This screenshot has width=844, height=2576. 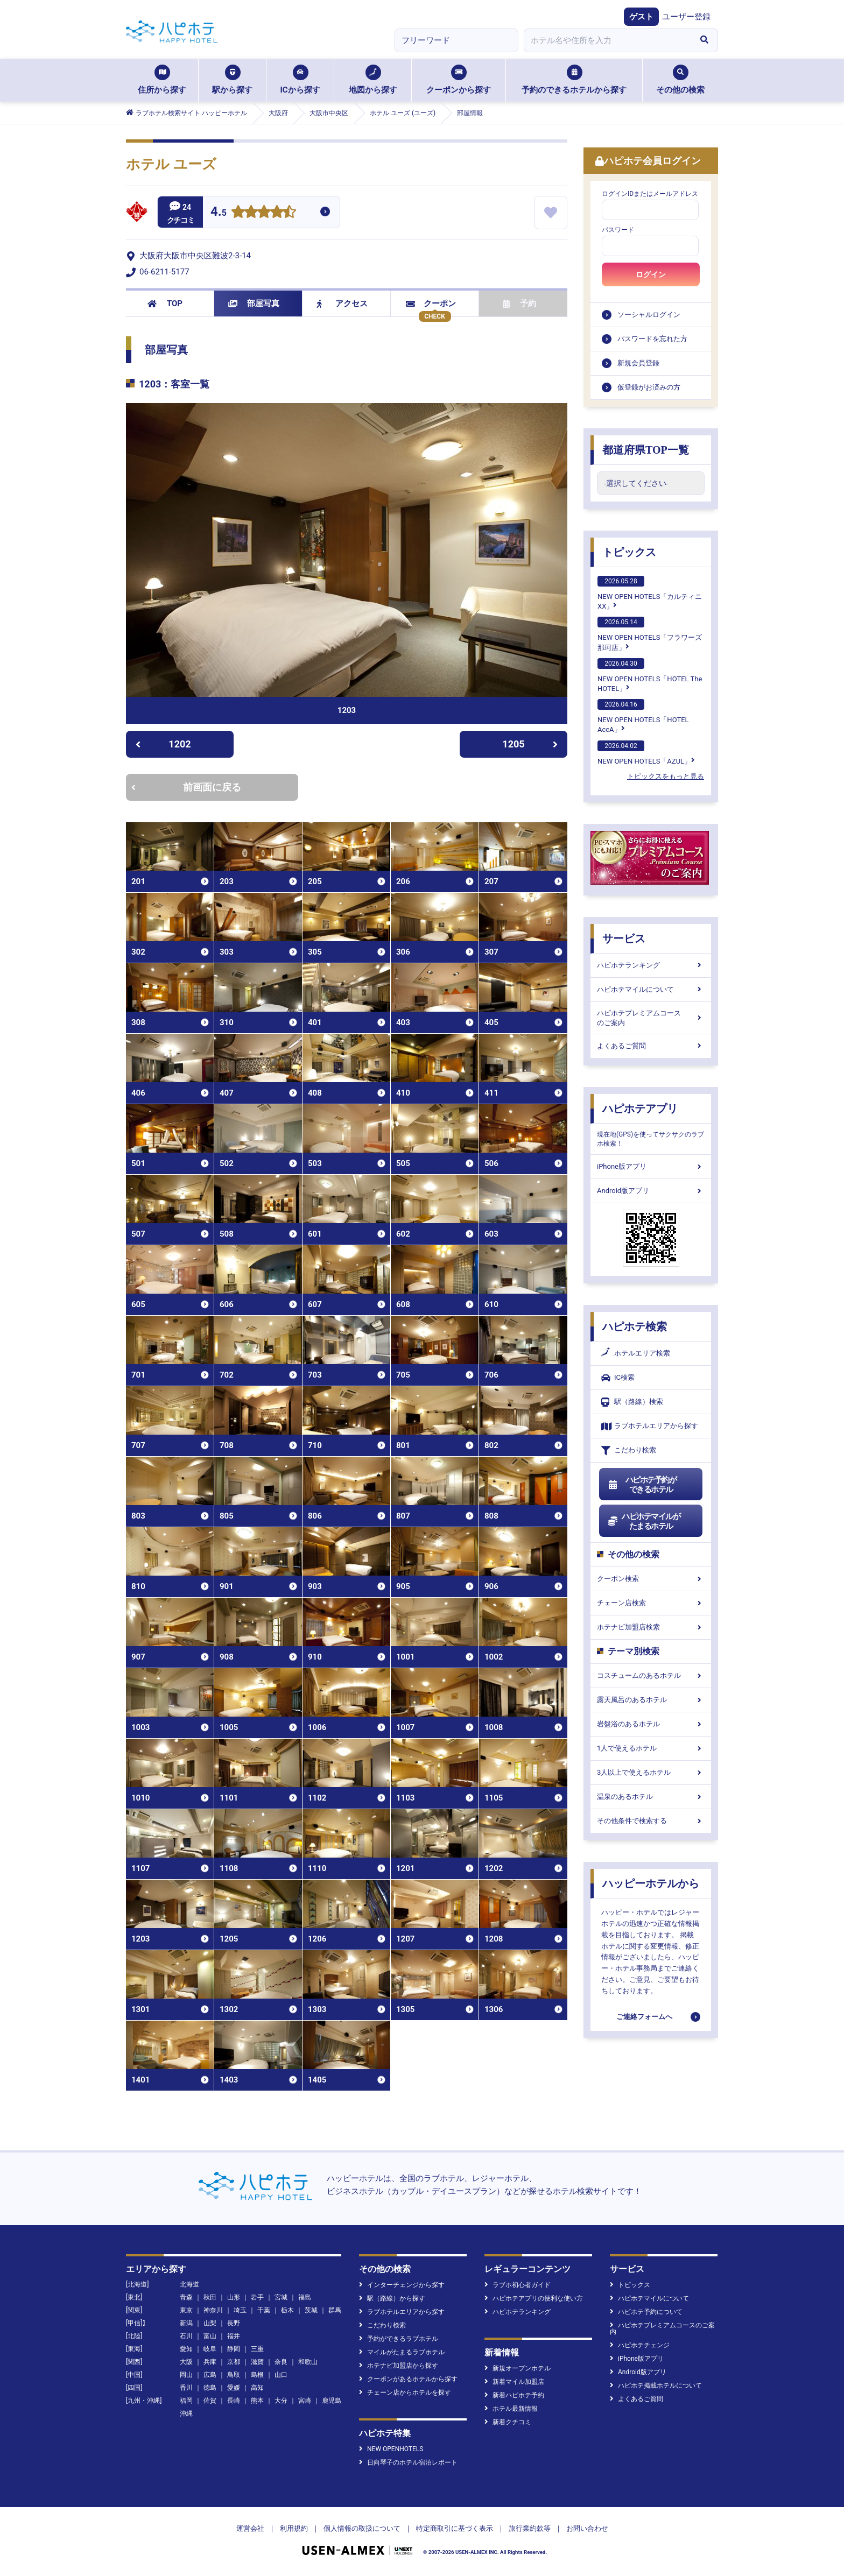 What do you see at coordinates (648, 314) in the screenshot?
I see `ソーシャルログイン` at bounding box center [648, 314].